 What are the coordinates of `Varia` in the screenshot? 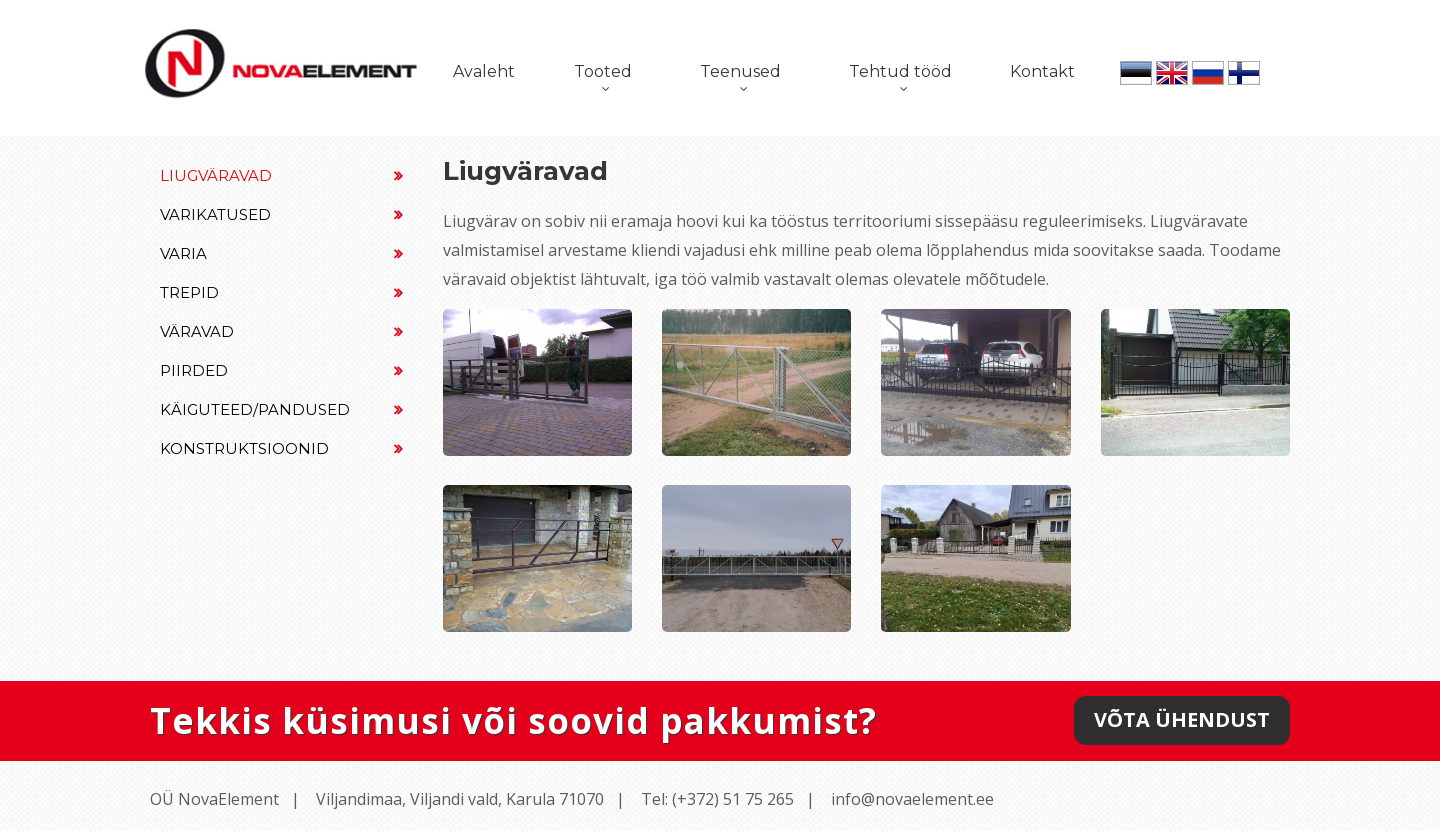 It's located at (281, 253).